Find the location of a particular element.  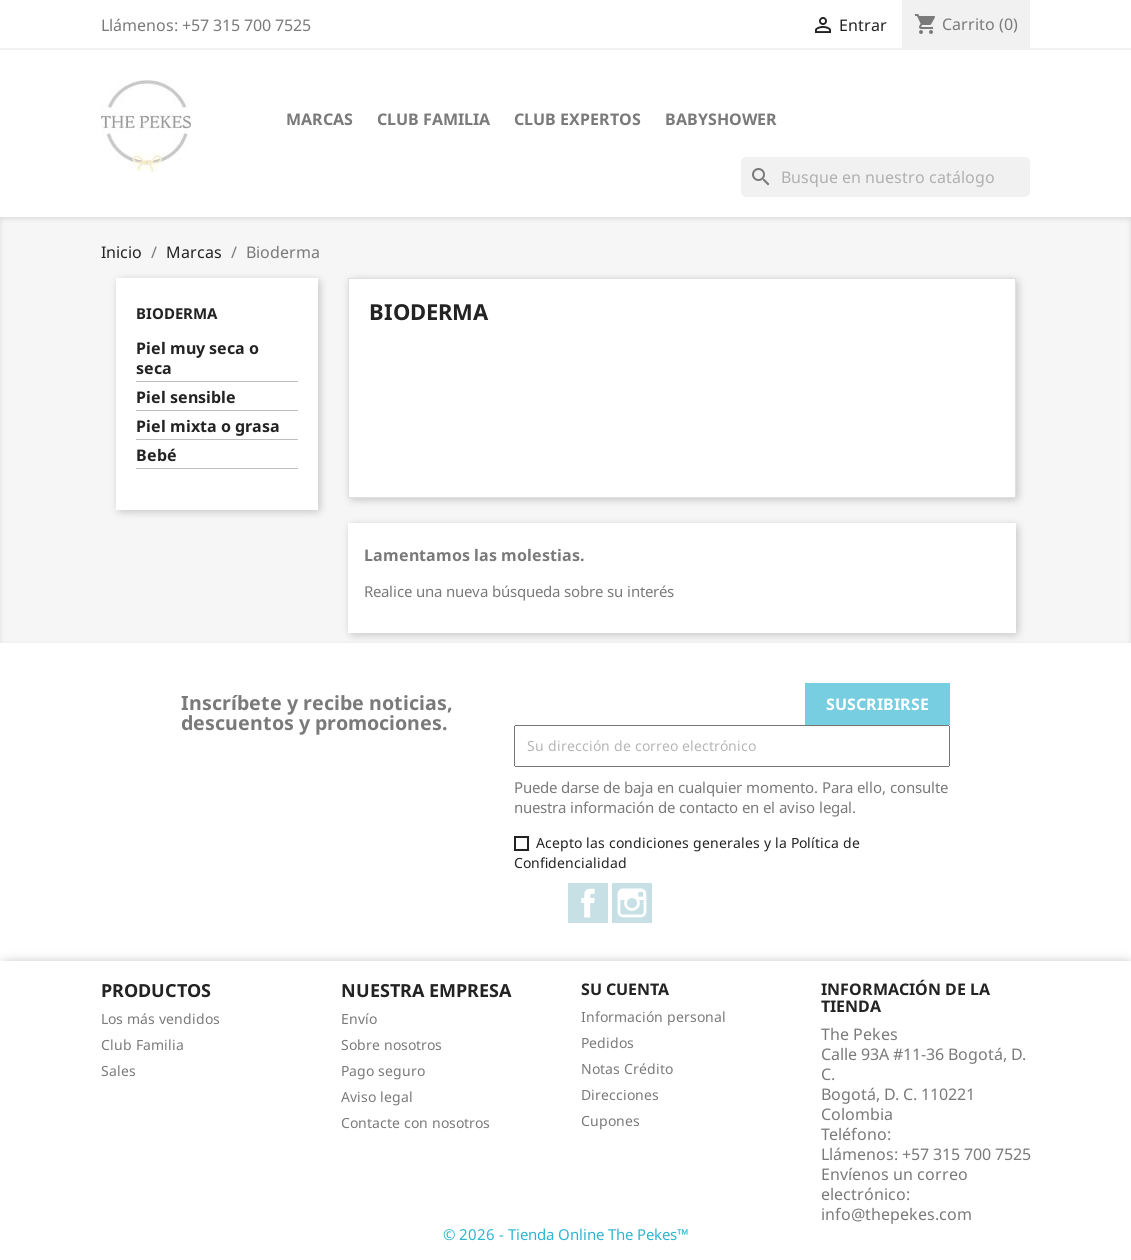

Pedidos is located at coordinates (607, 1042).